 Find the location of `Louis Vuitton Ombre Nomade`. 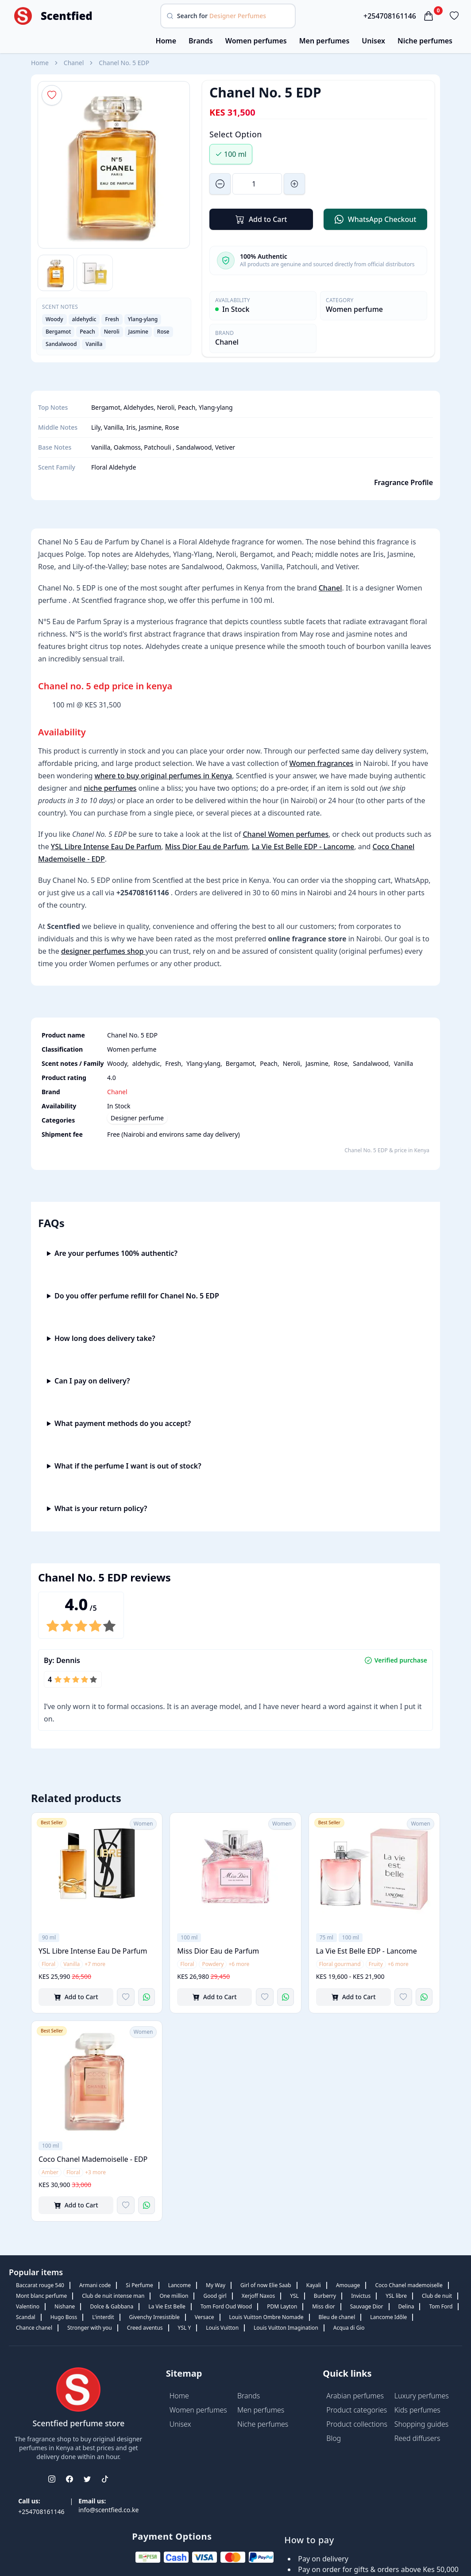

Louis Vuitton Ombre Nomade is located at coordinates (266, 2317).